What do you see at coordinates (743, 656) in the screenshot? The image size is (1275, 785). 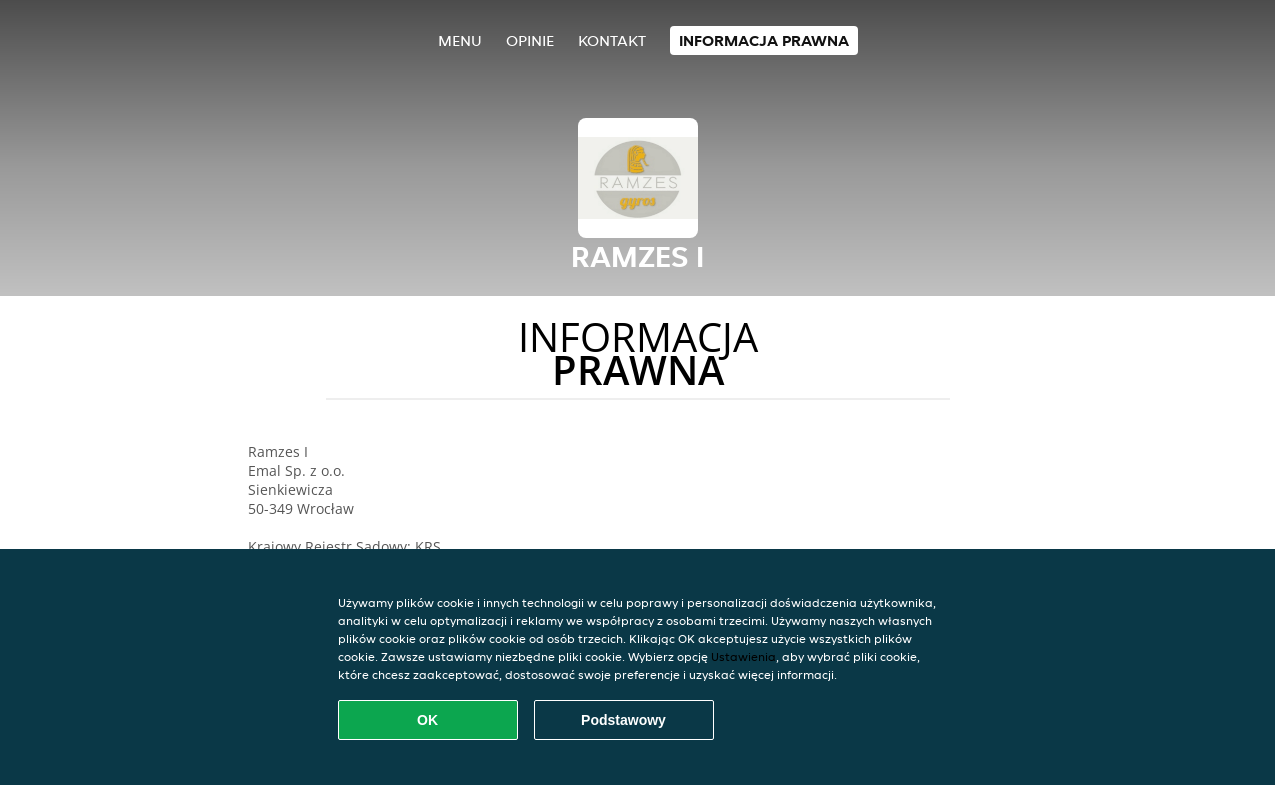 I see `Ustawienia` at bounding box center [743, 656].